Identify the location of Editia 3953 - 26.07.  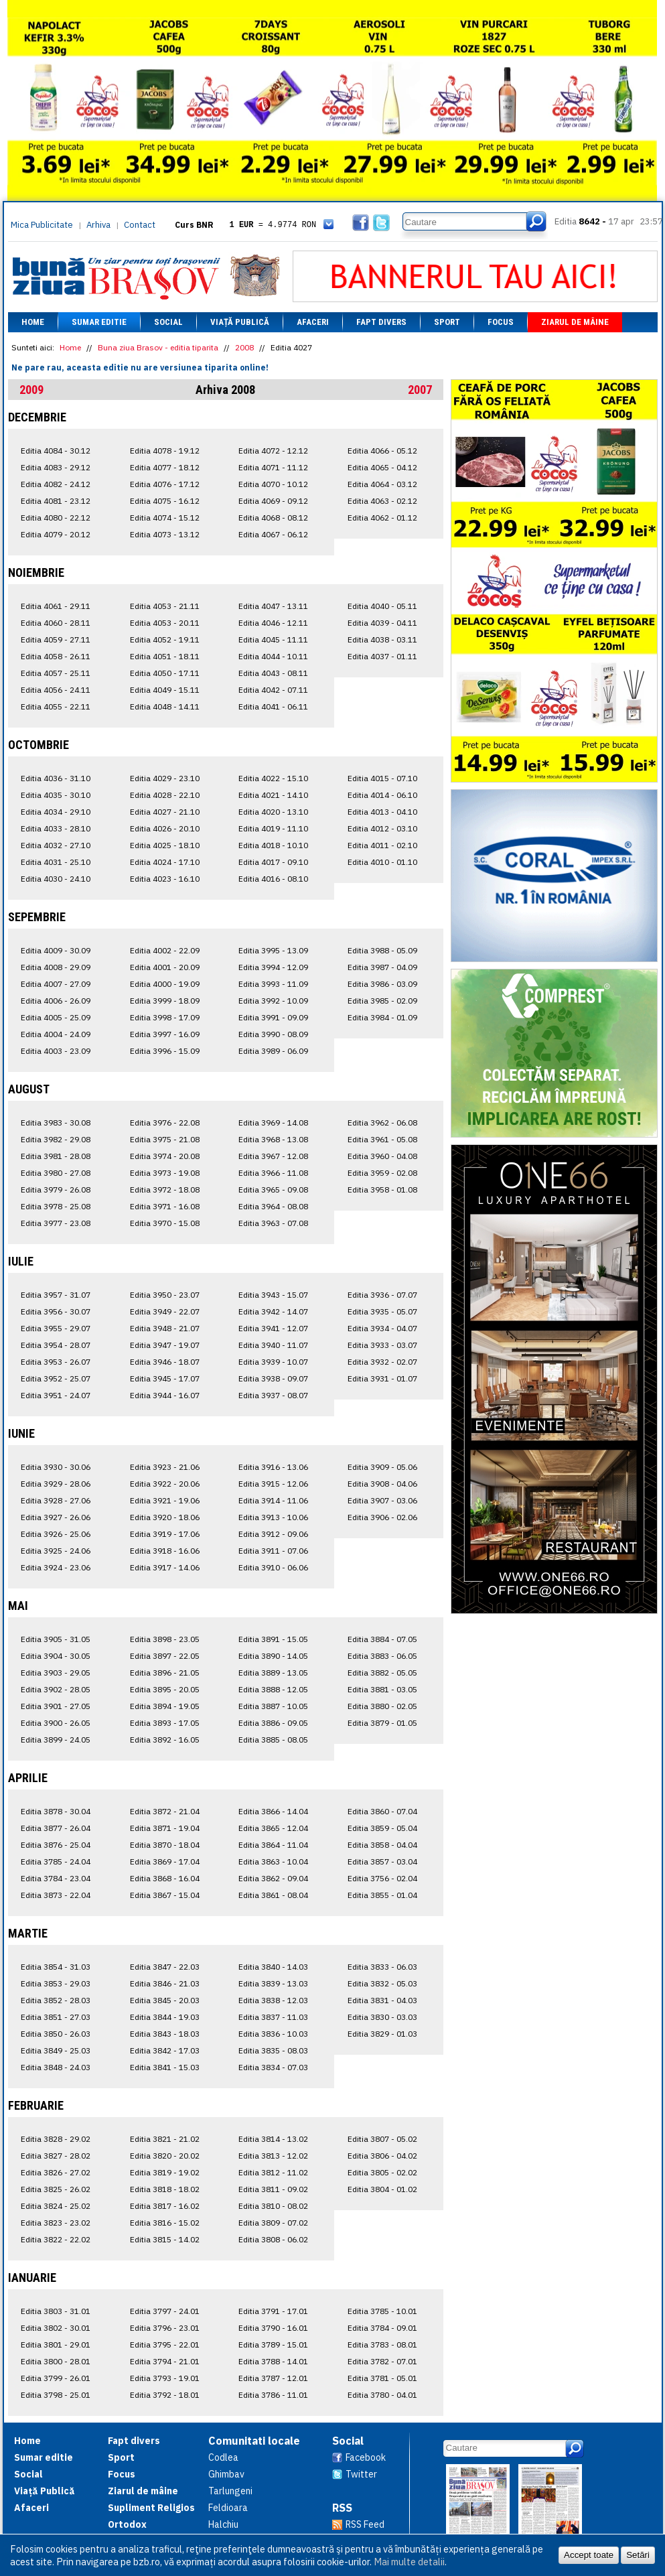
(55, 1362).